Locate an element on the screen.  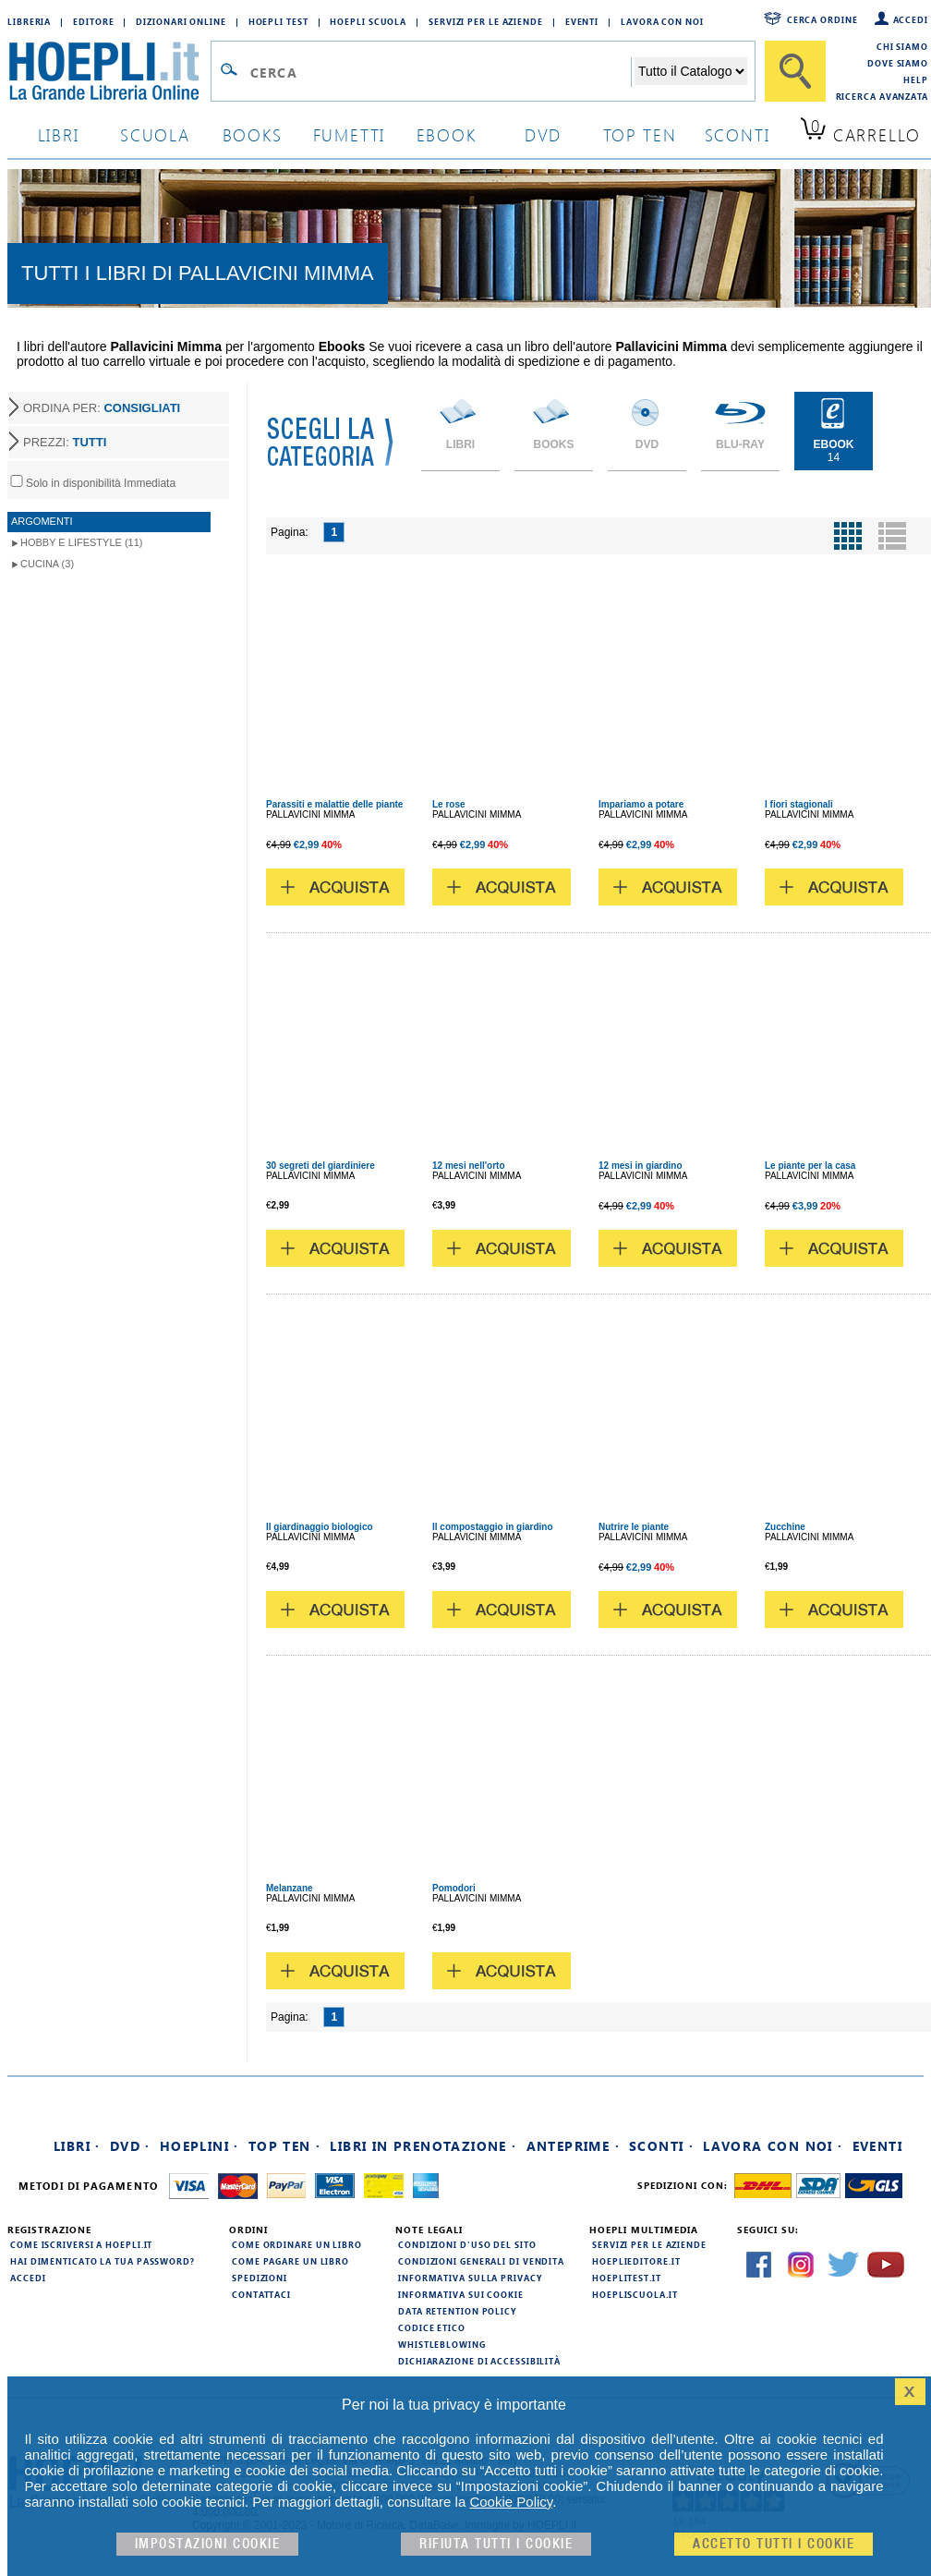
Eventi is located at coordinates (581, 21).